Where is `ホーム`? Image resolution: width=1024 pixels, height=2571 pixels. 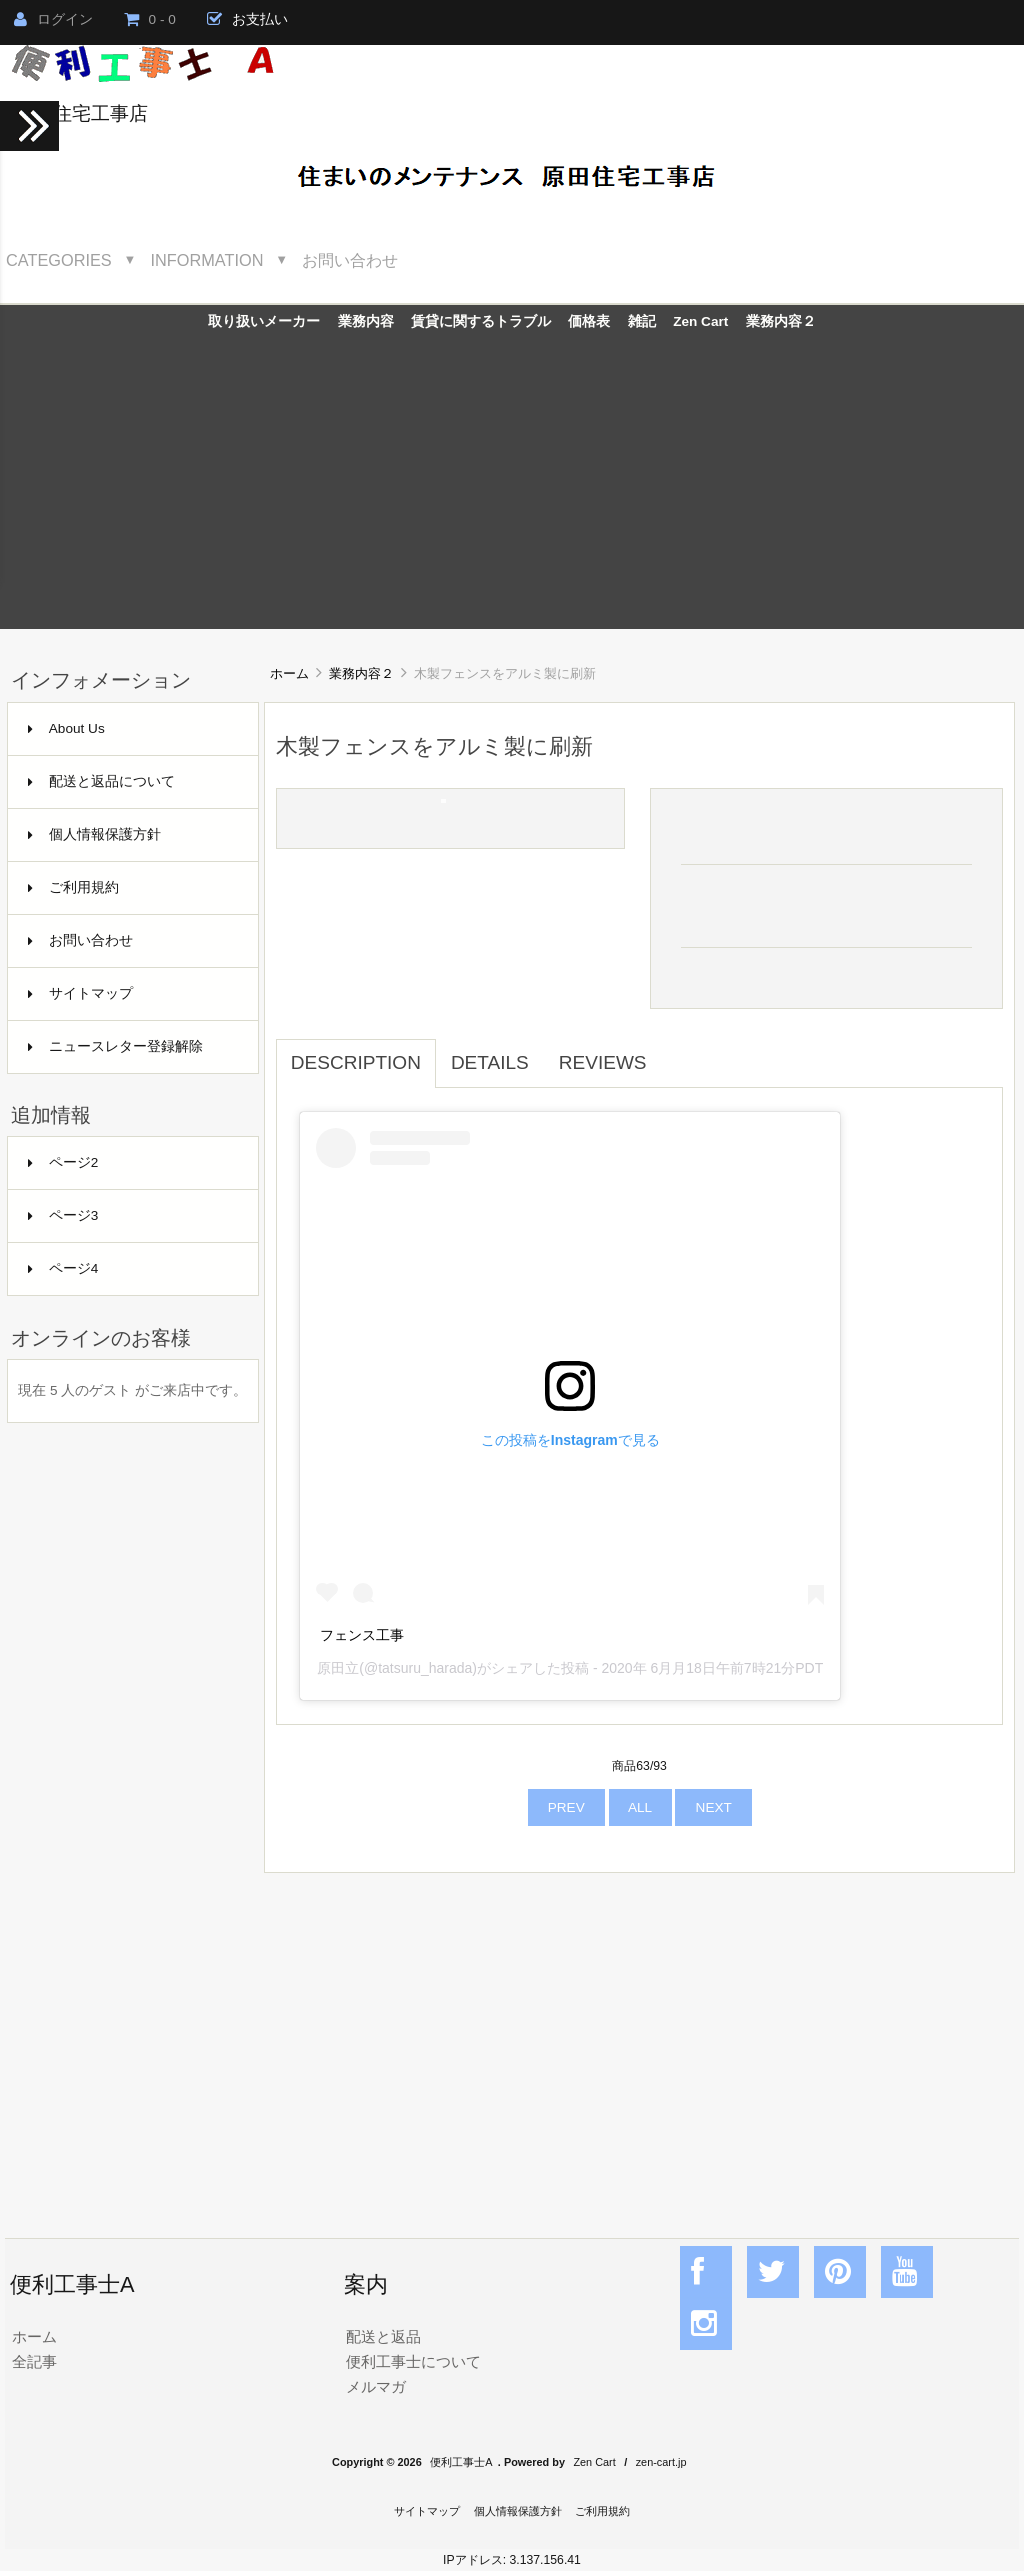 ホーム is located at coordinates (289, 673).